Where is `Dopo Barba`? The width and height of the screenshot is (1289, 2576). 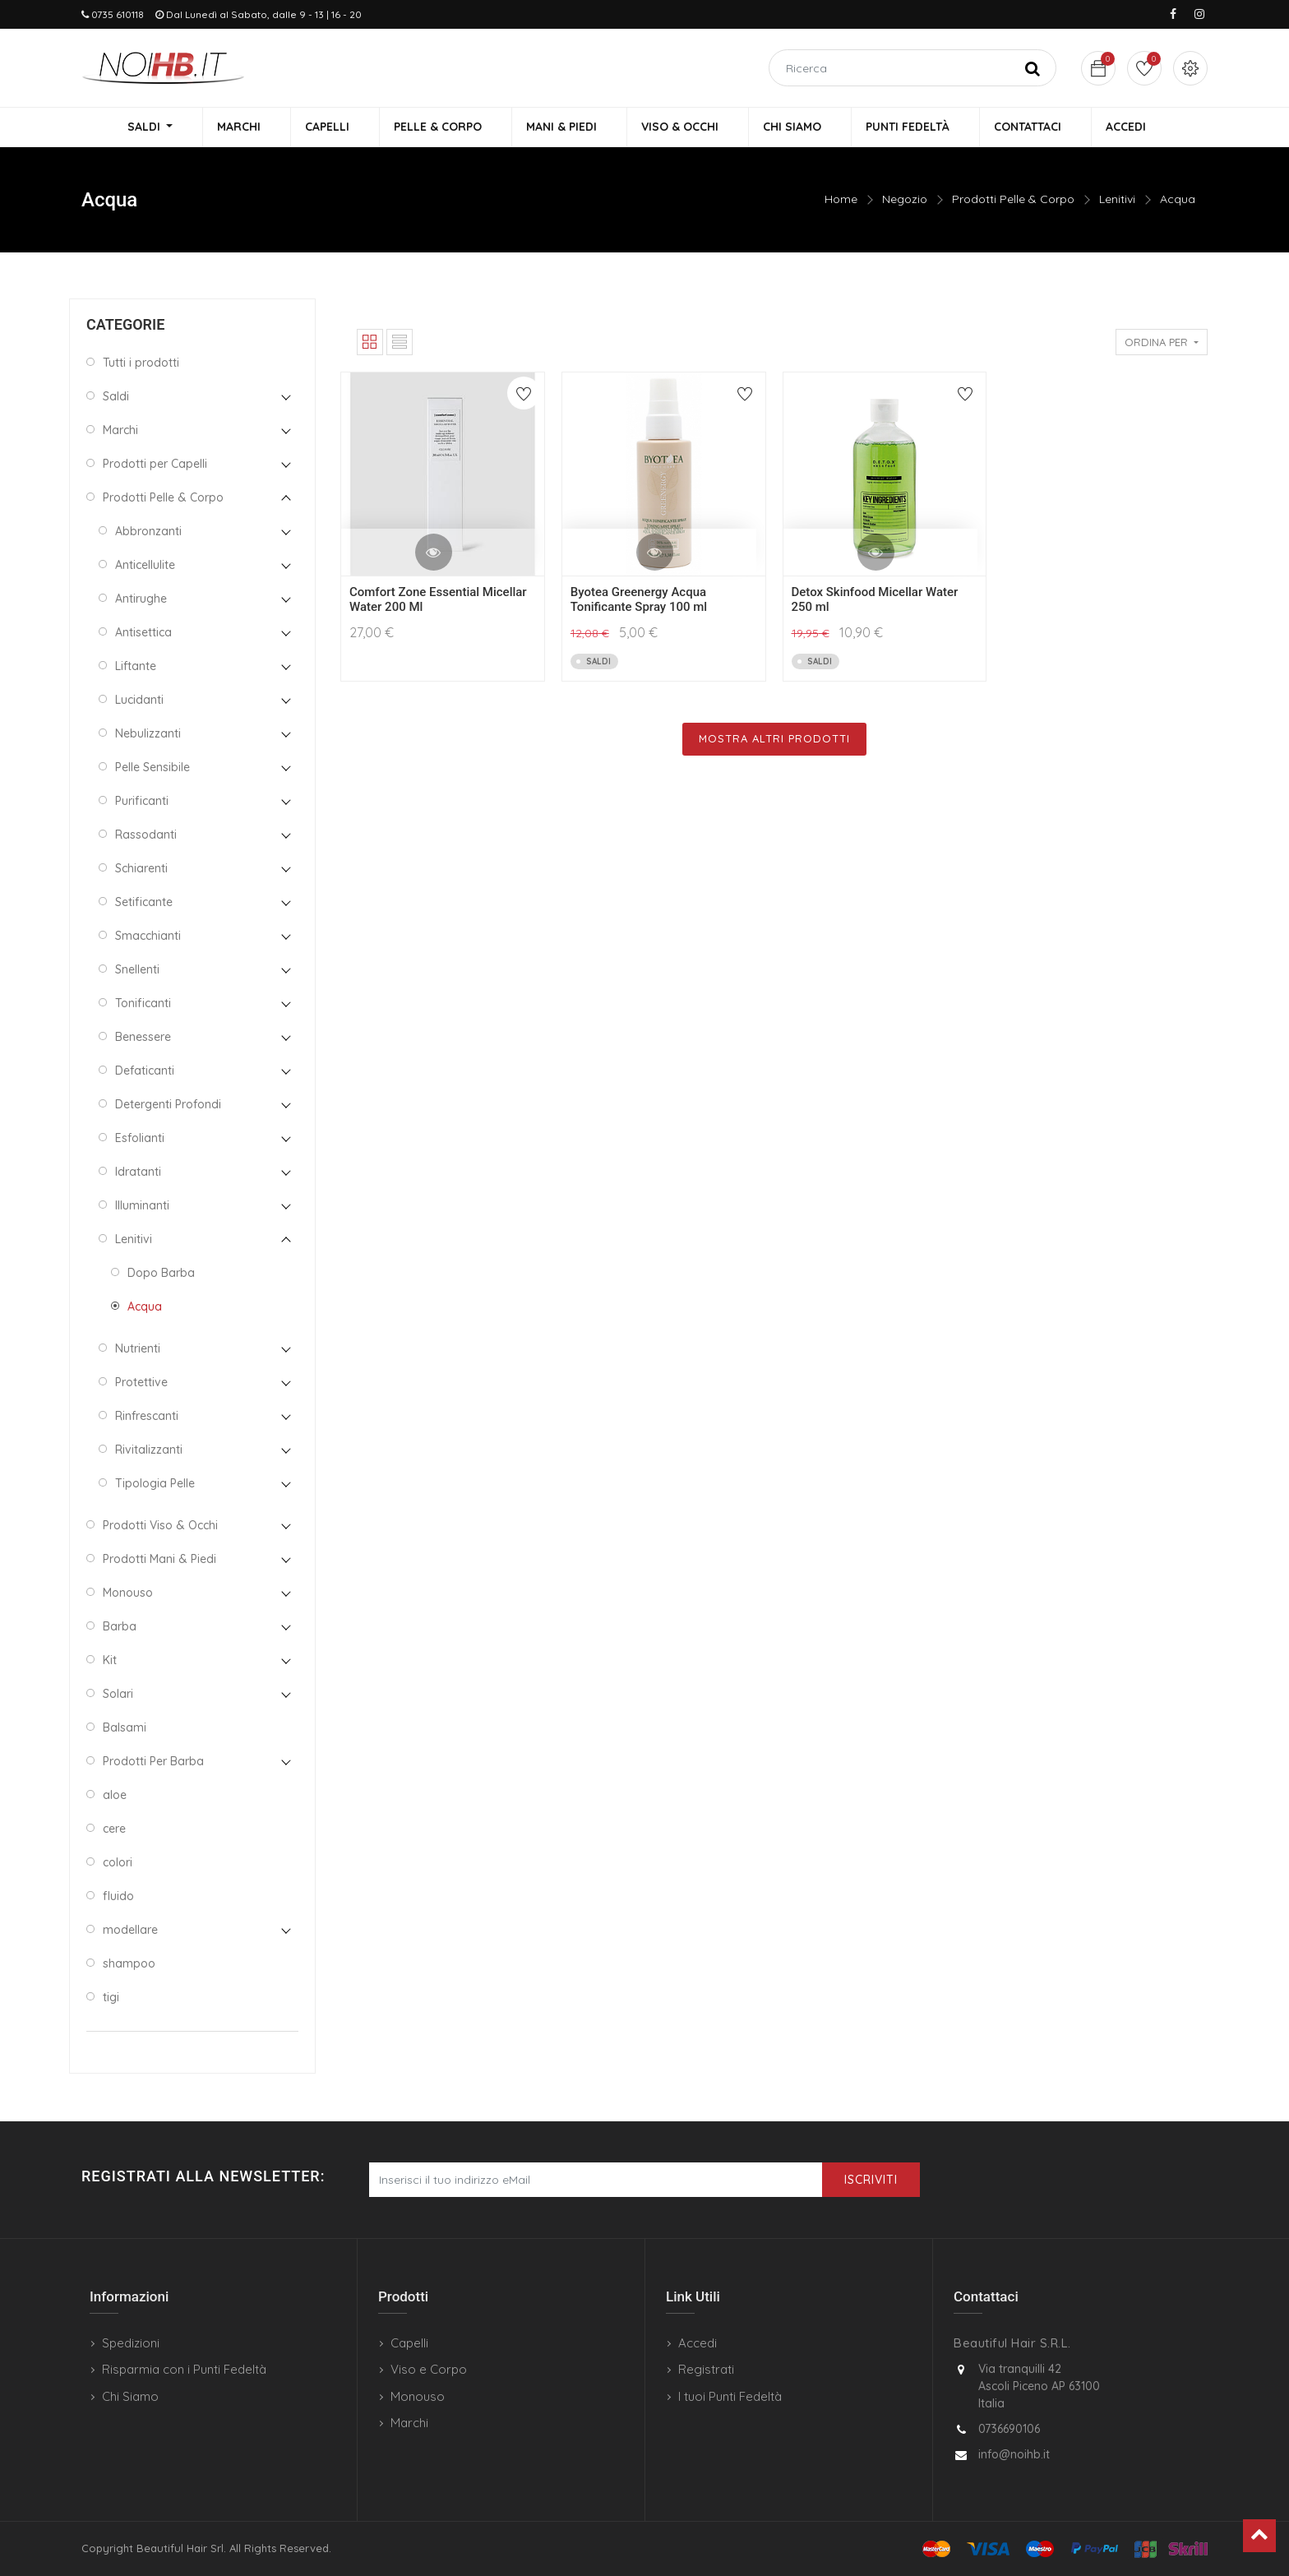 Dopo Barba is located at coordinates (161, 1274).